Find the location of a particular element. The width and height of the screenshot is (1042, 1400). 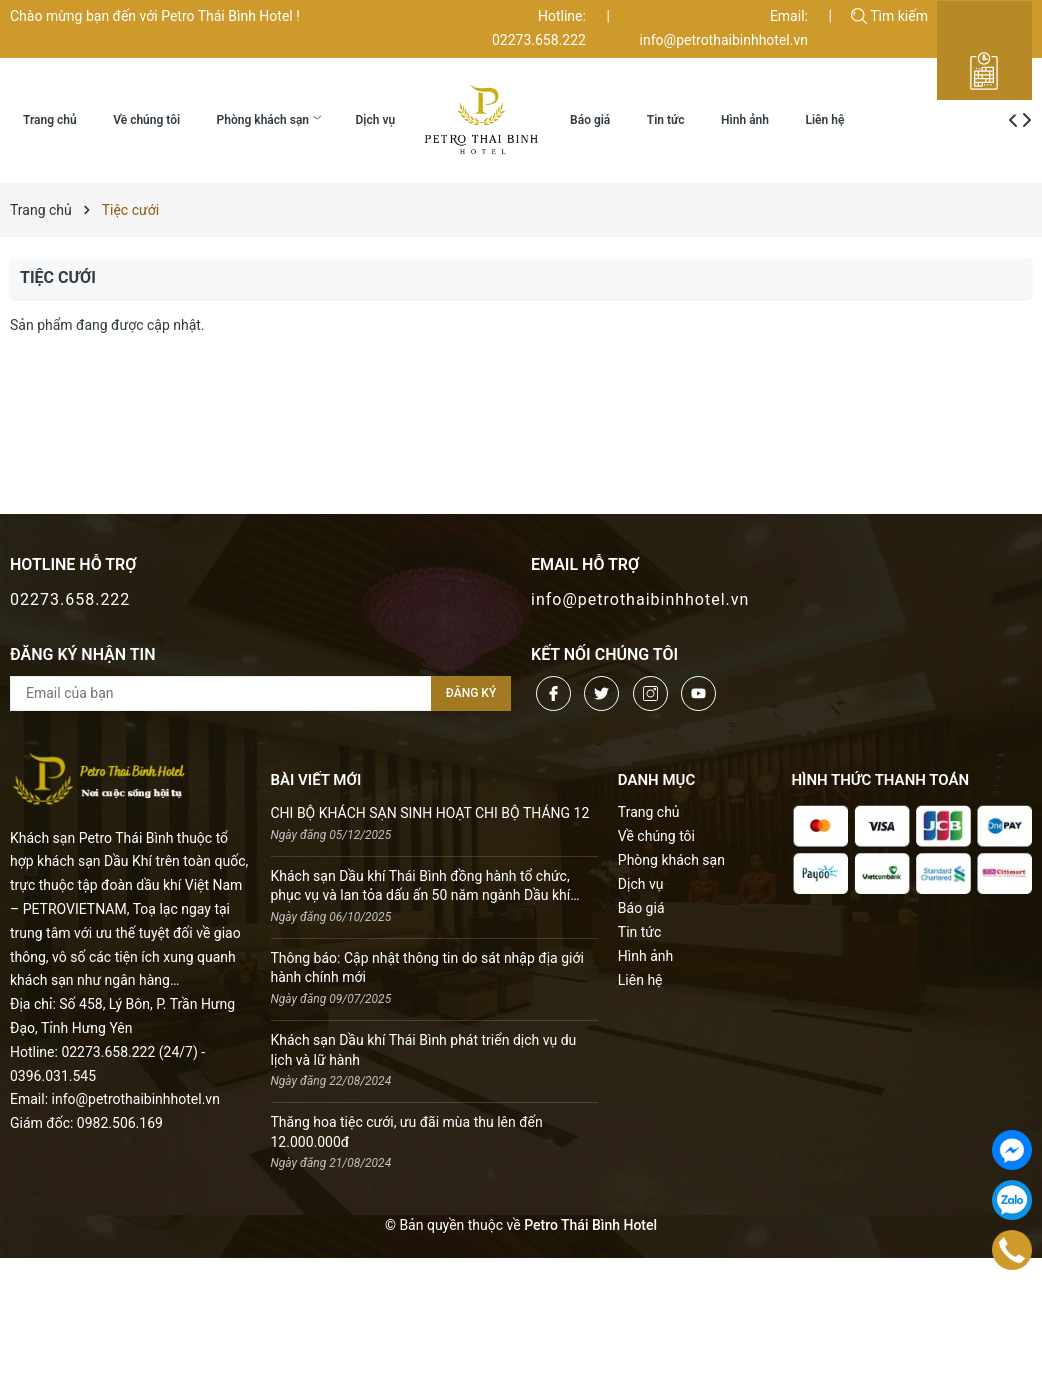

Trang chủ is located at coordinates (649, 812).